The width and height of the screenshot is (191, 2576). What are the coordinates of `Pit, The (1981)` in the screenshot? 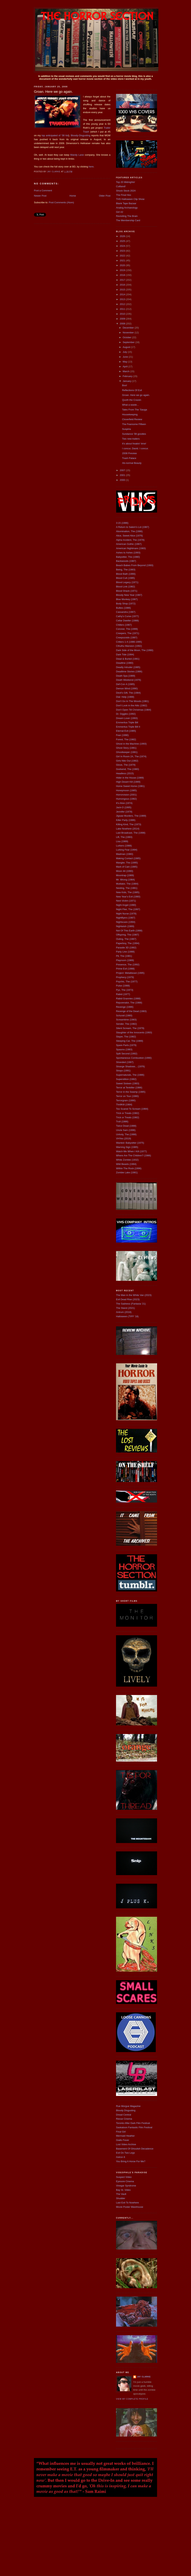 It's located at (124, 956).